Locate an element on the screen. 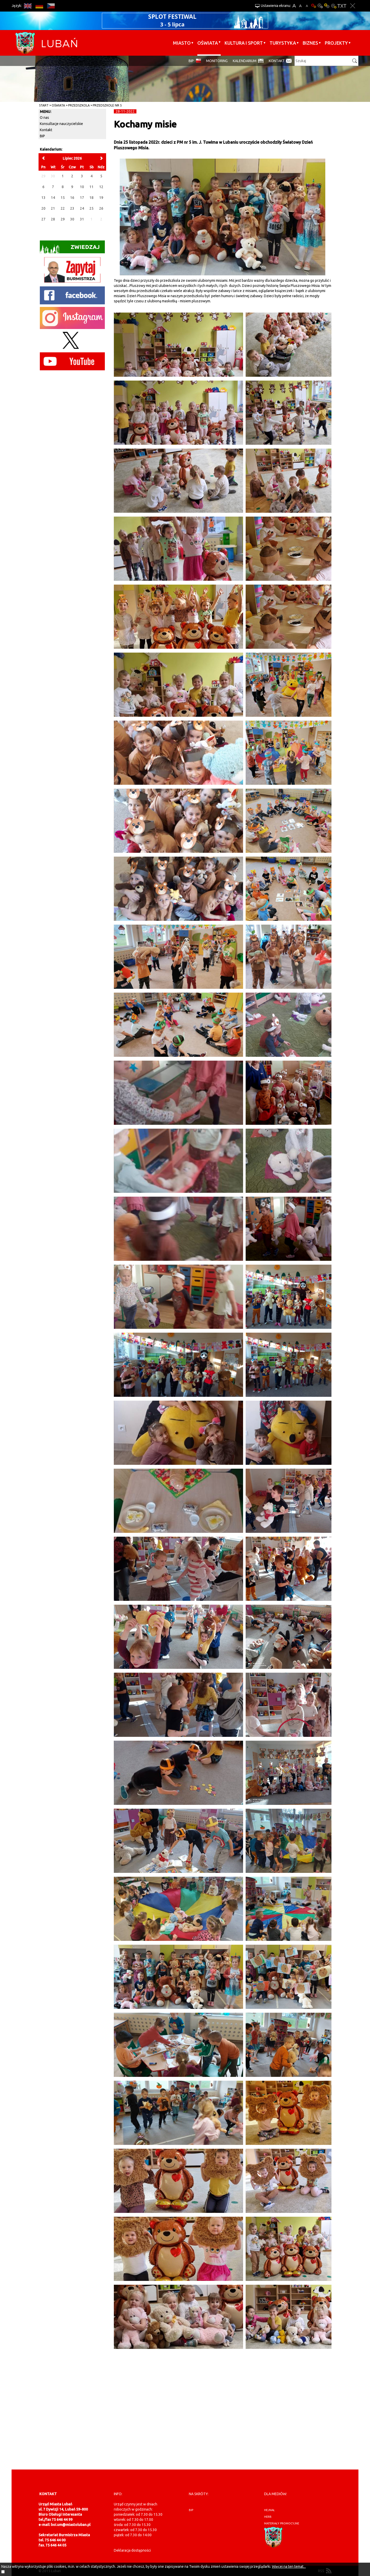 This screenshot has width=370, height=2576. 14 is located at coordinates (53, 198).